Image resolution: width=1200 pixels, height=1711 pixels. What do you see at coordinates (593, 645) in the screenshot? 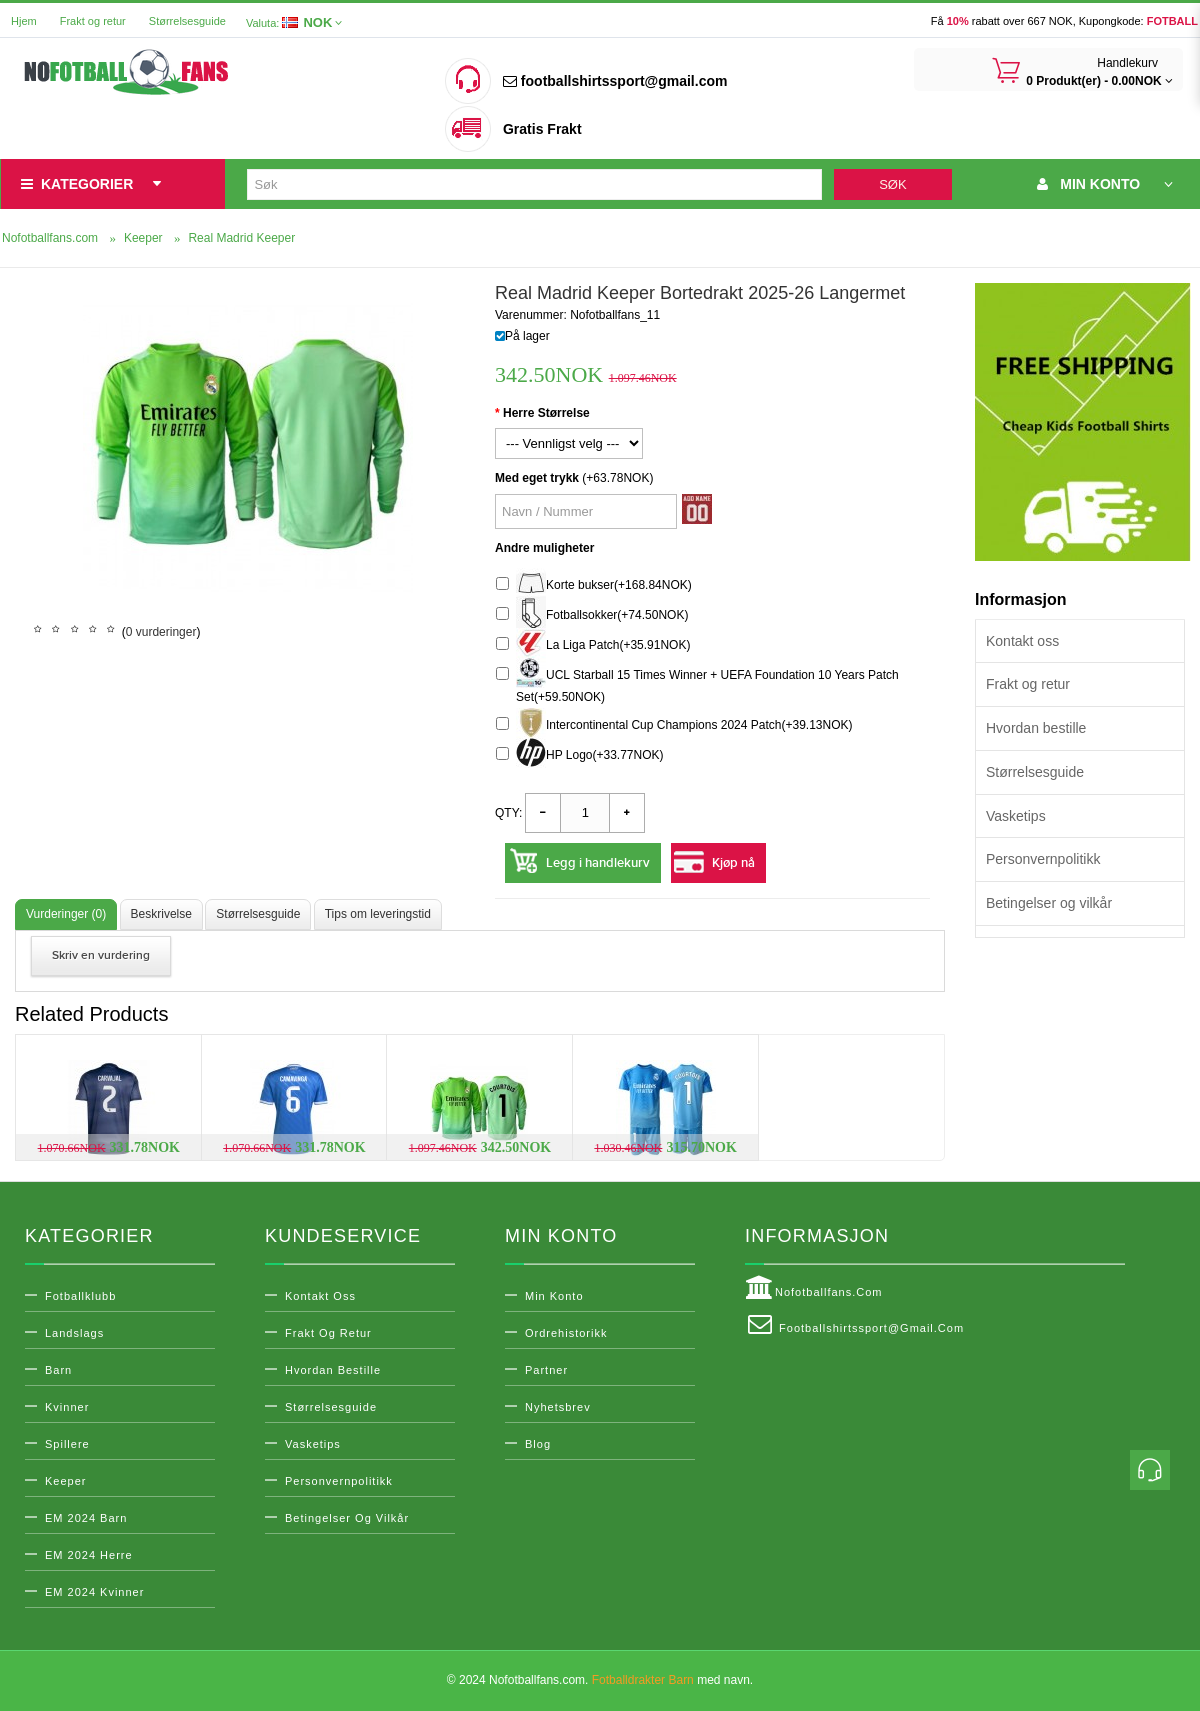
I see `La Liga Patch(+35.91NOK)` at bounding box center [593, 645].